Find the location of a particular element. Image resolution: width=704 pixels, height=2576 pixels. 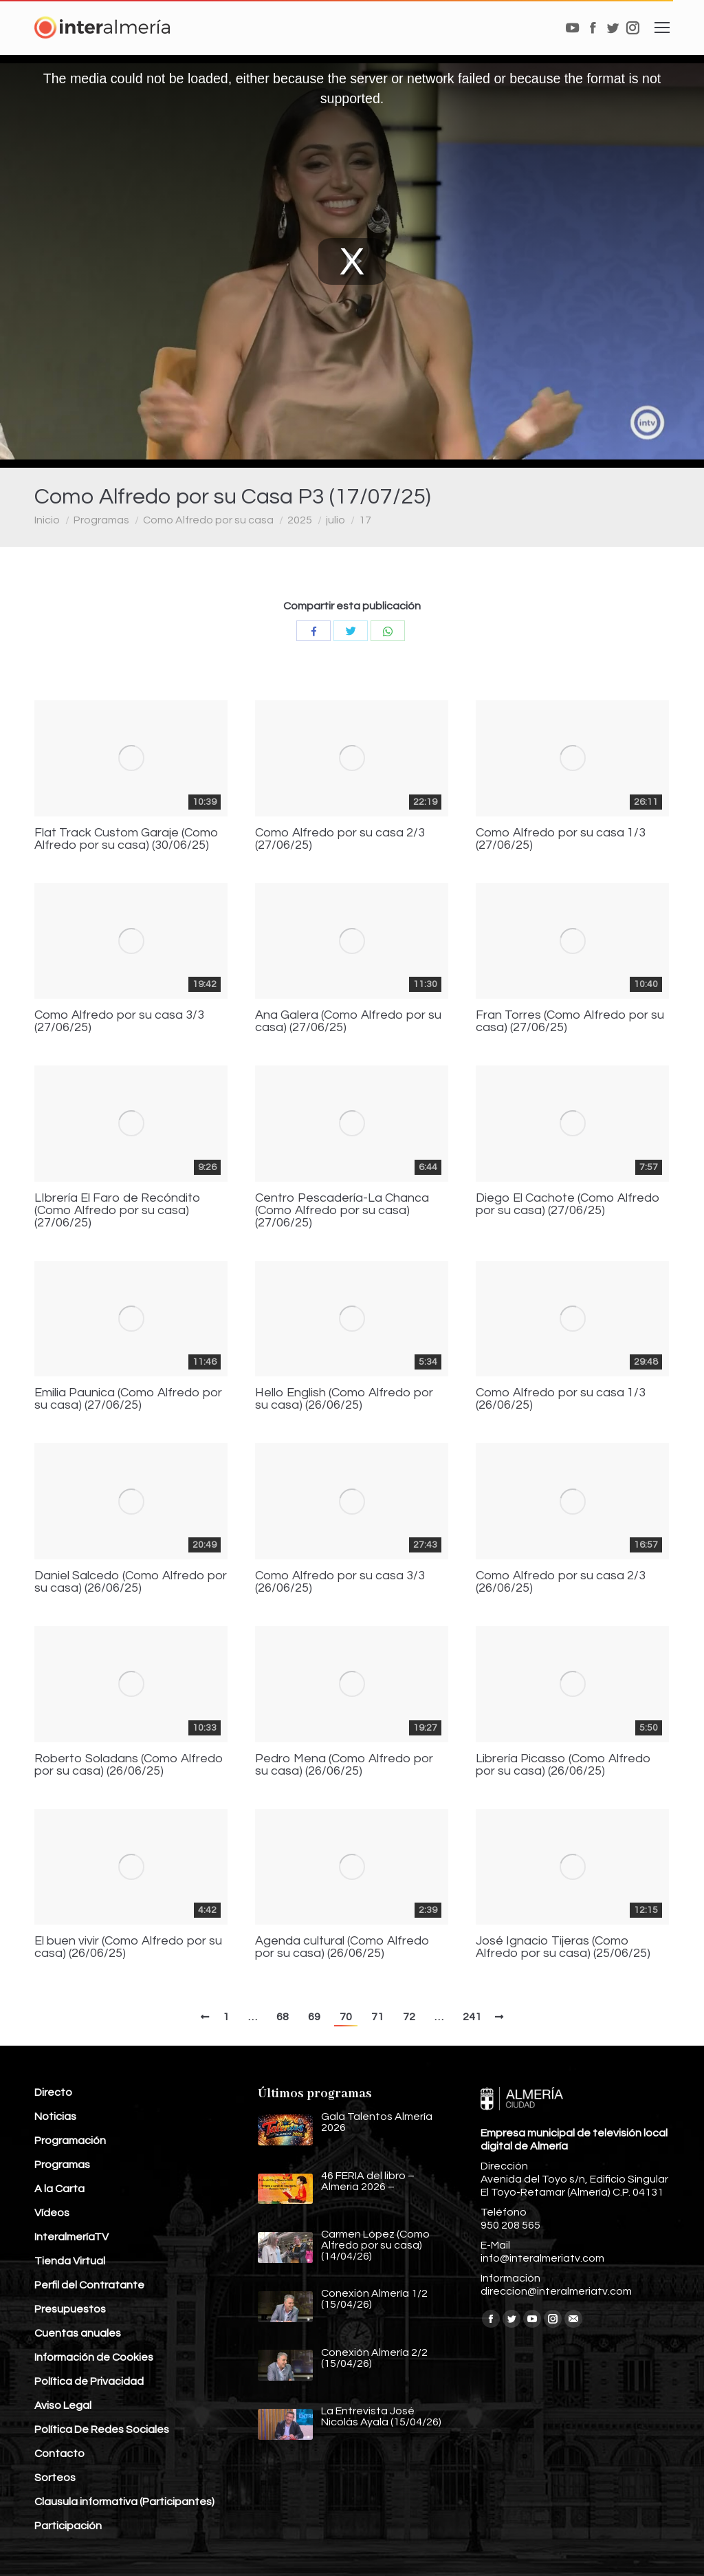

Directo is located at coordinates (53, 2092).